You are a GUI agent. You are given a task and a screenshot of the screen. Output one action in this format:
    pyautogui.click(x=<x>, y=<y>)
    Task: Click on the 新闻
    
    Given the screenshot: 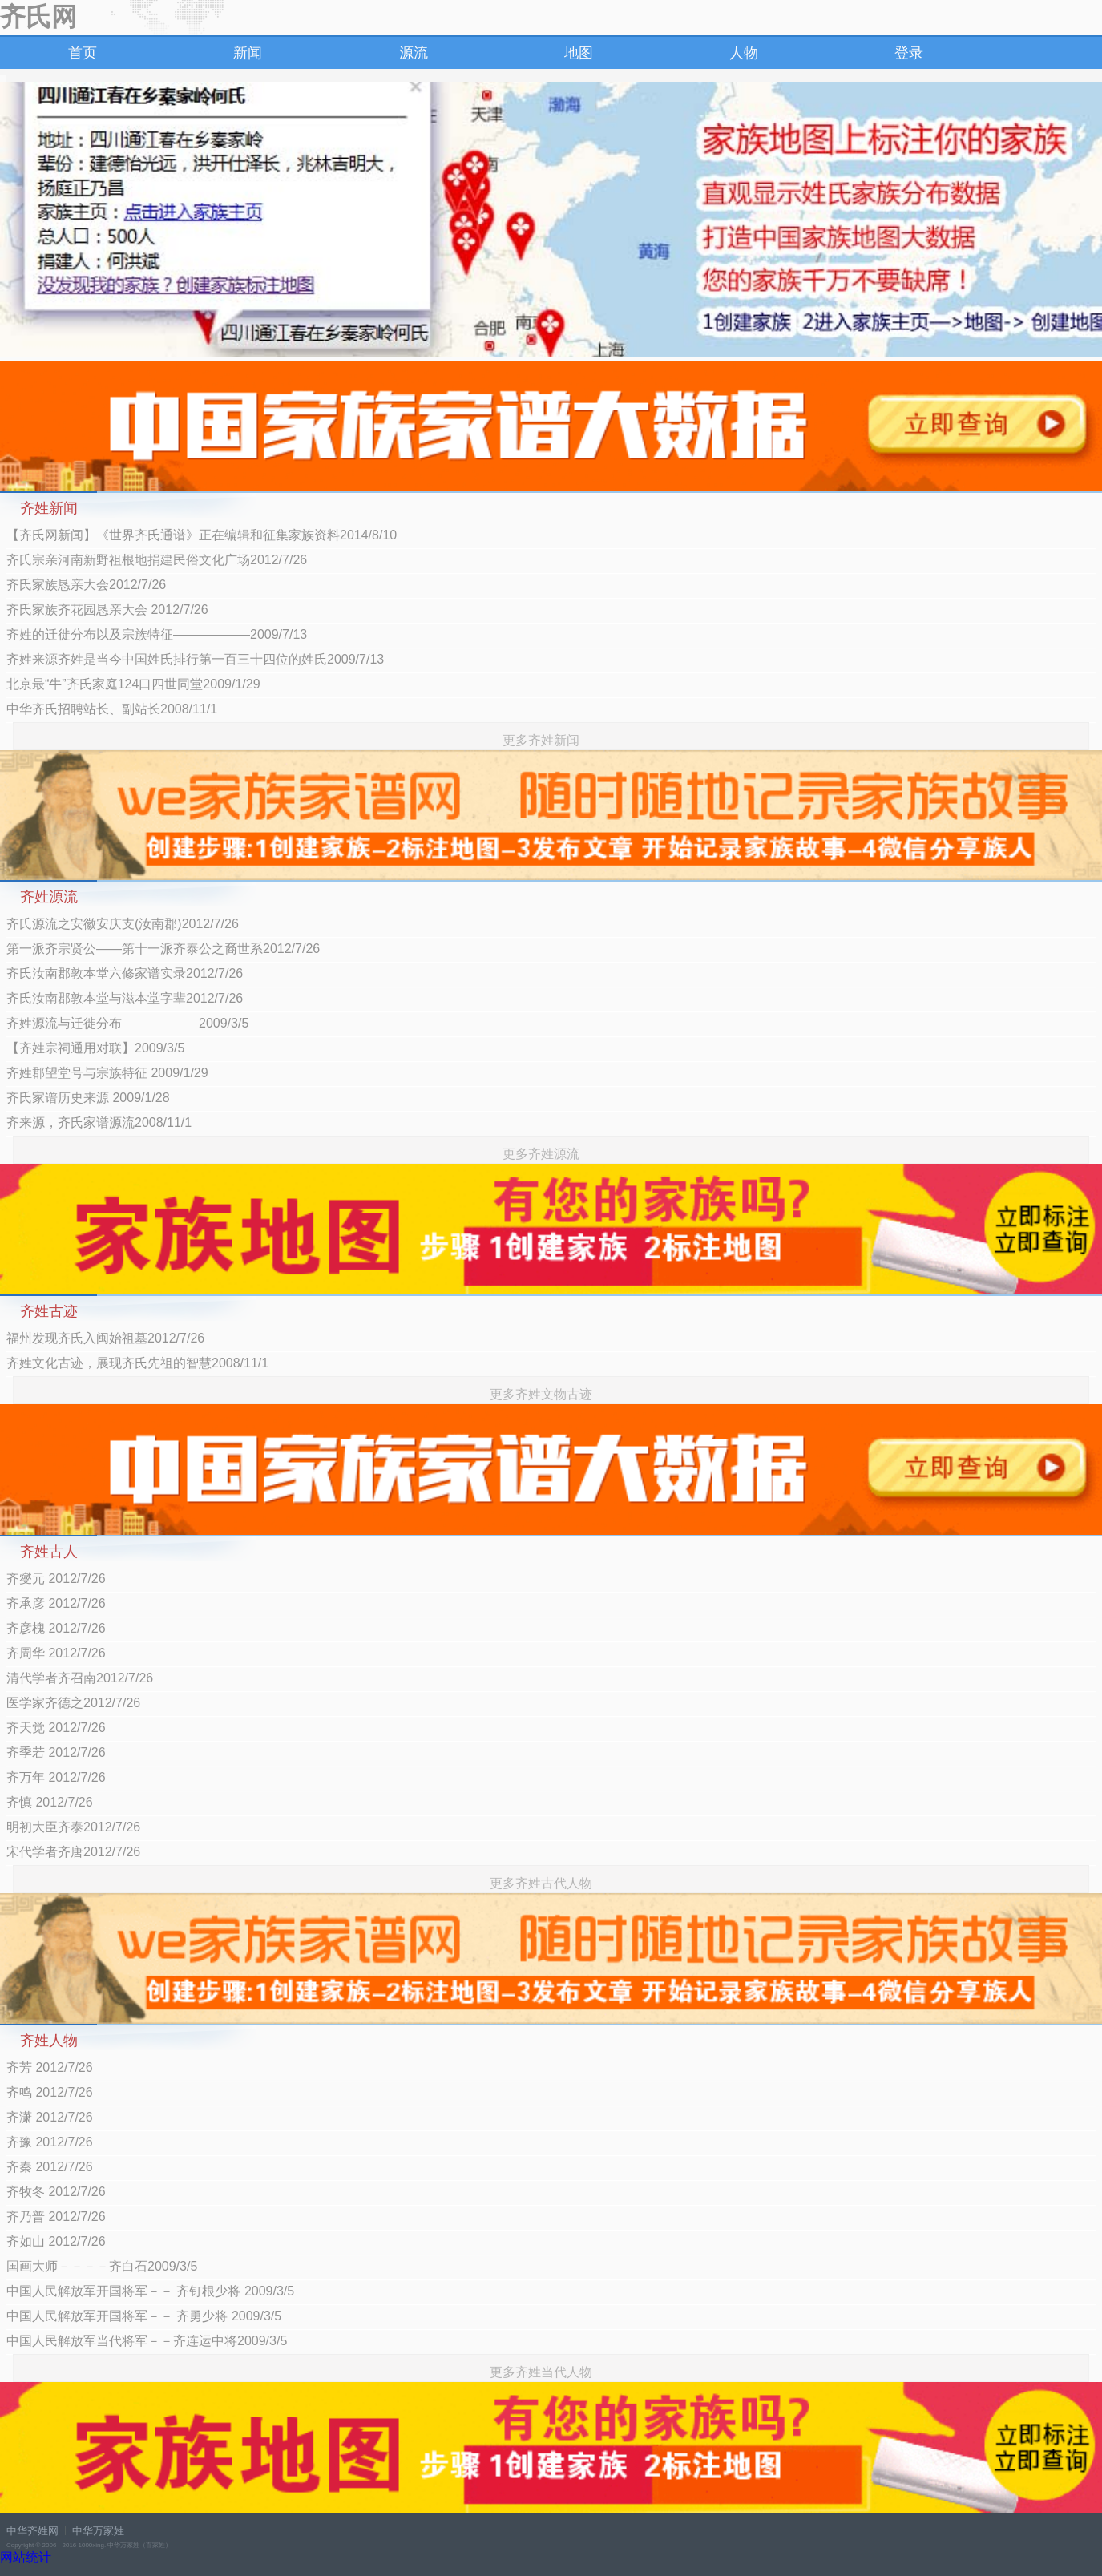 What is the action you would take?
    pyautogui.click(x=247, y=53)
    